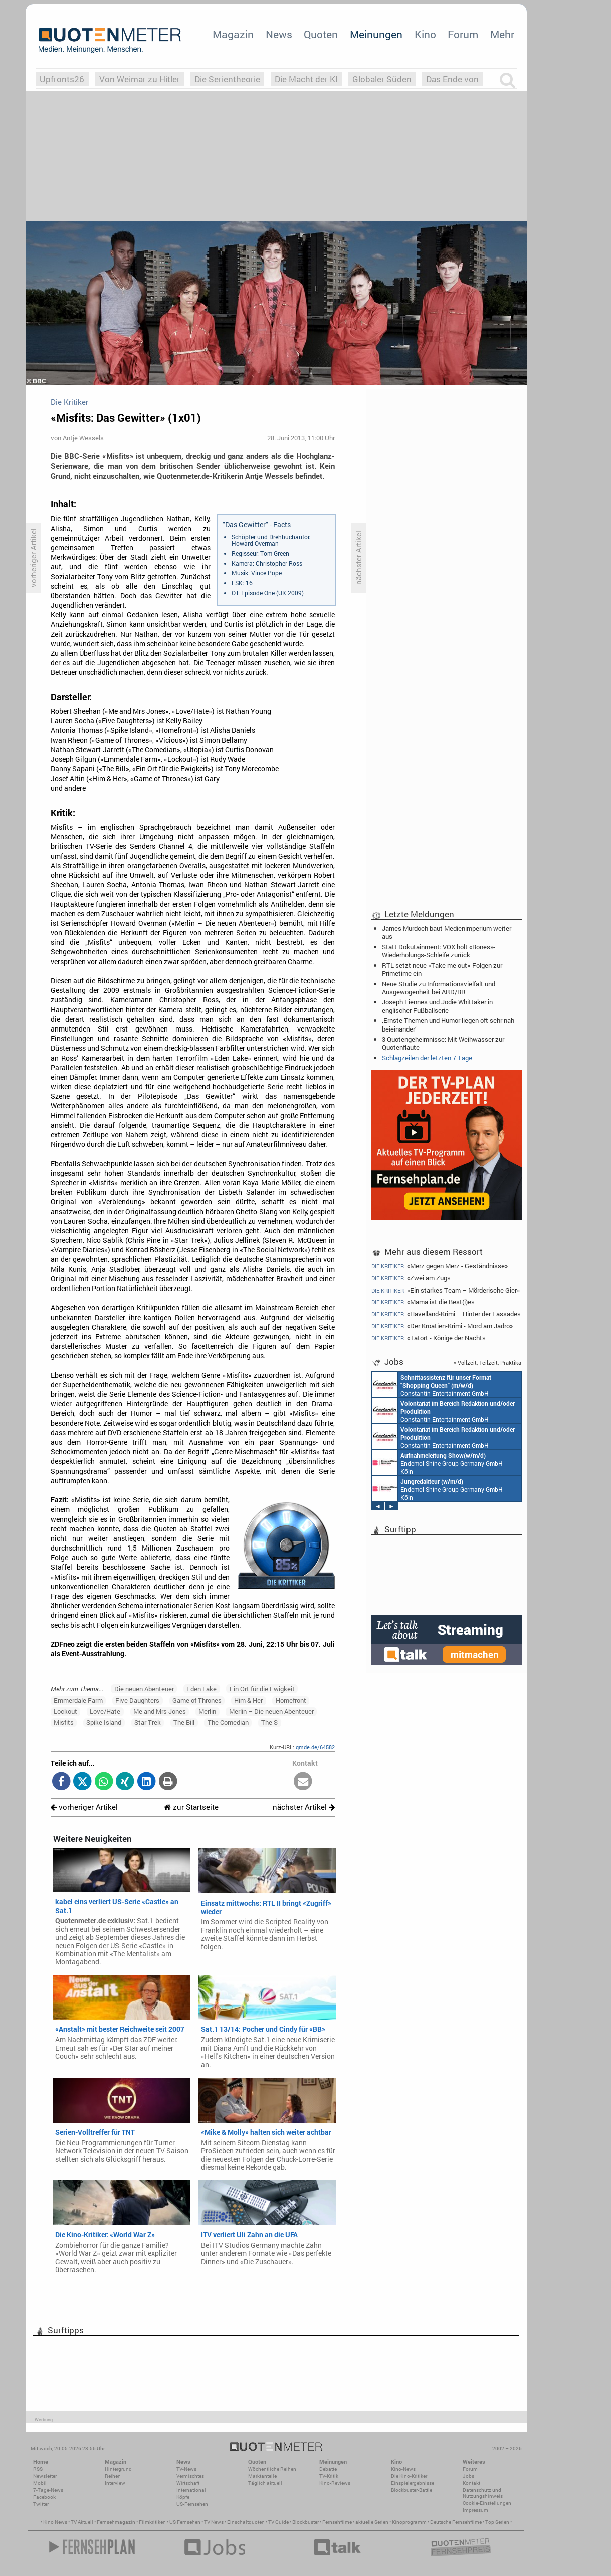 The width and height of the screenshot is (611, 2576). I want to click on Kinoprogramm, so click(409, 2522).